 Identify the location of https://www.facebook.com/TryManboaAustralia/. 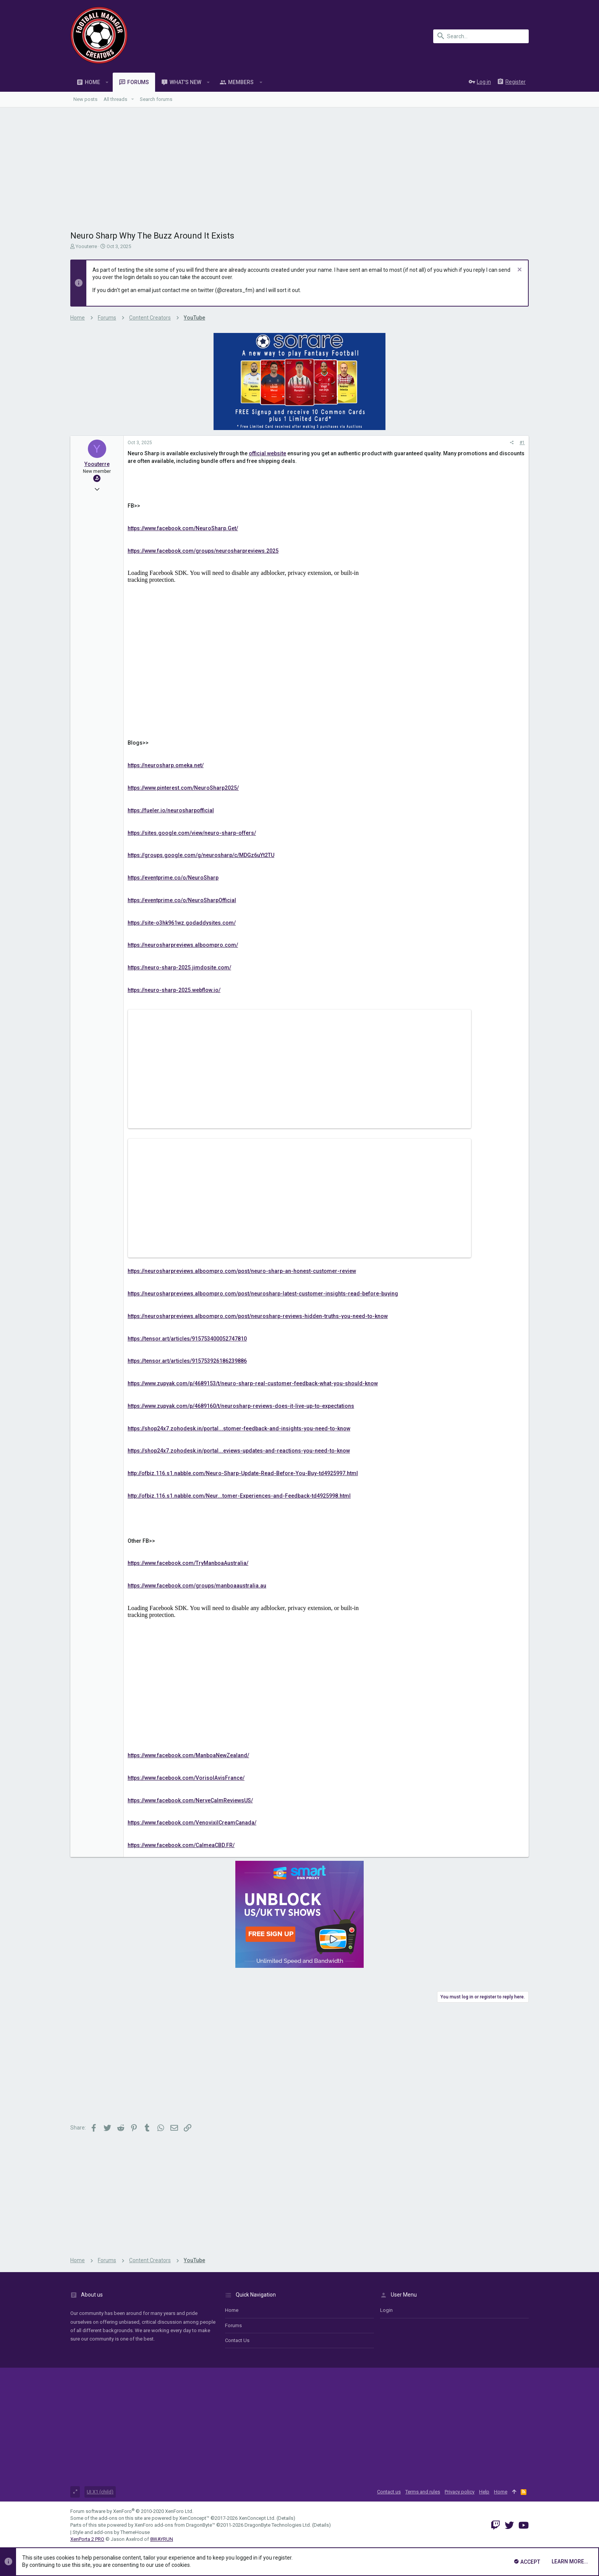
(188, 1563).